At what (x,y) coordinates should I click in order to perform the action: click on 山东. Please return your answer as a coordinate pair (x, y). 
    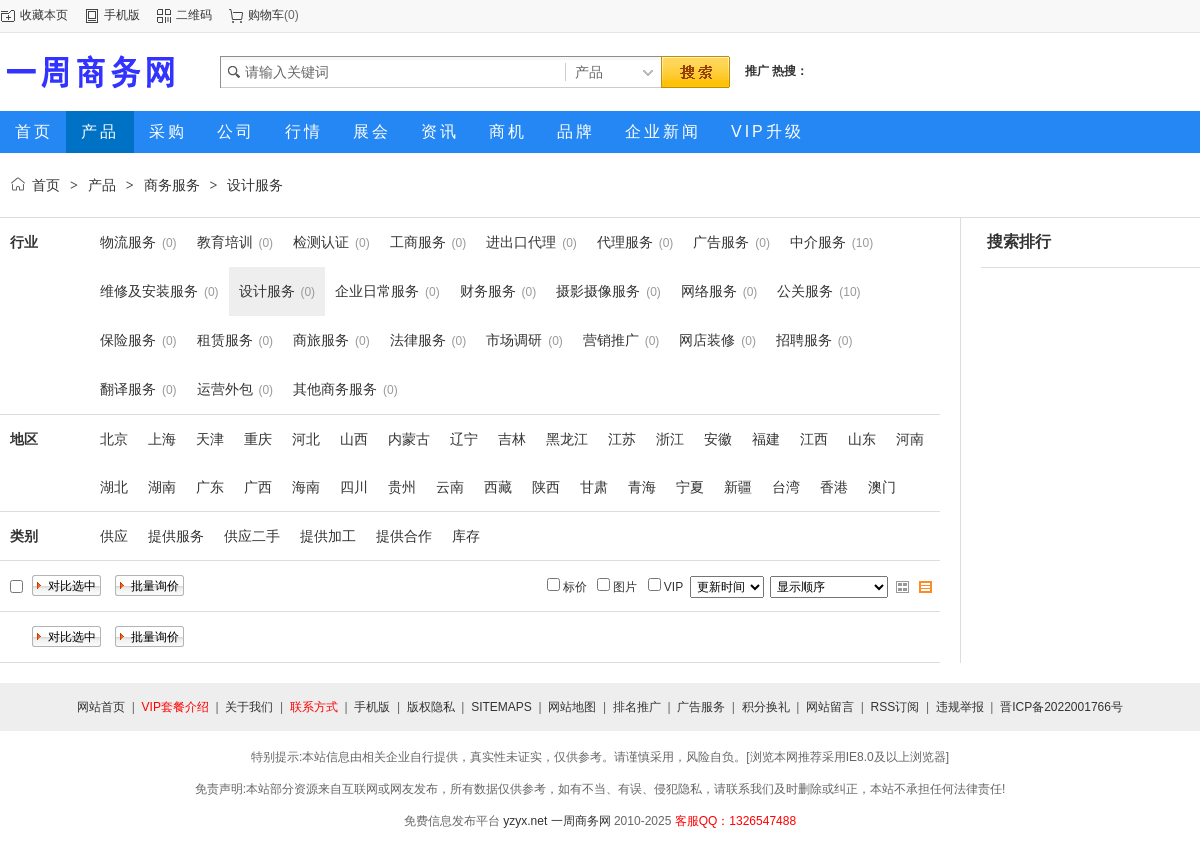
    Looking at the image, I should click on (862, 439).